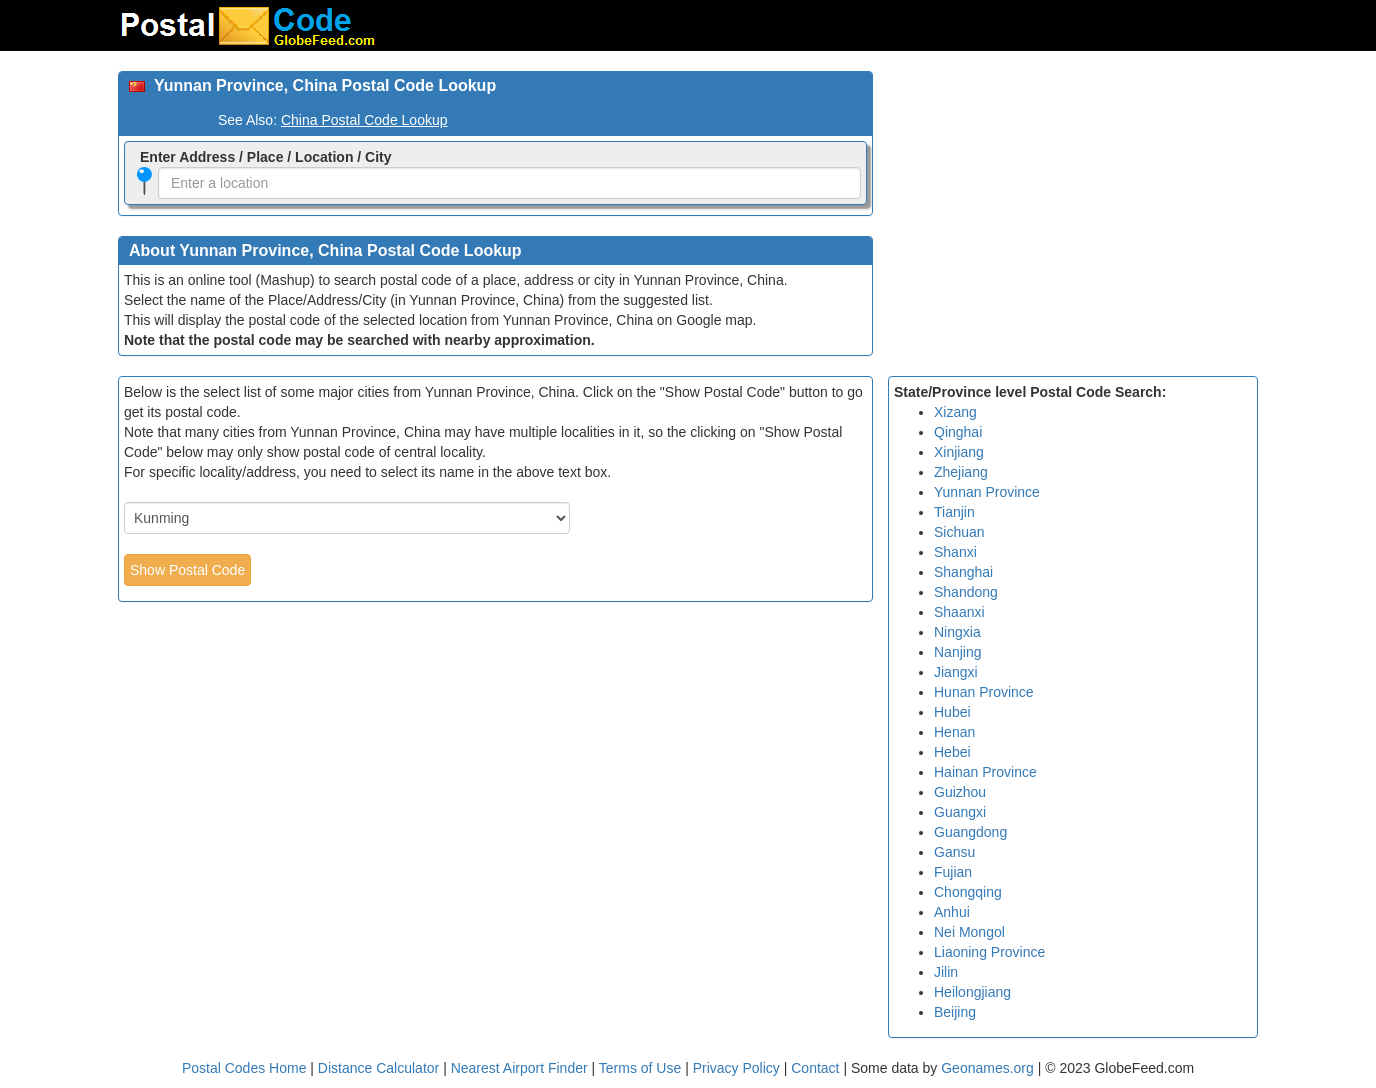 Image resolution: width=1376 pixels, height=1088 pixels. What do you see at coordinates (959, 612) in the screenshot?
I see `Shaanxi` at bounding box center [959, 612].